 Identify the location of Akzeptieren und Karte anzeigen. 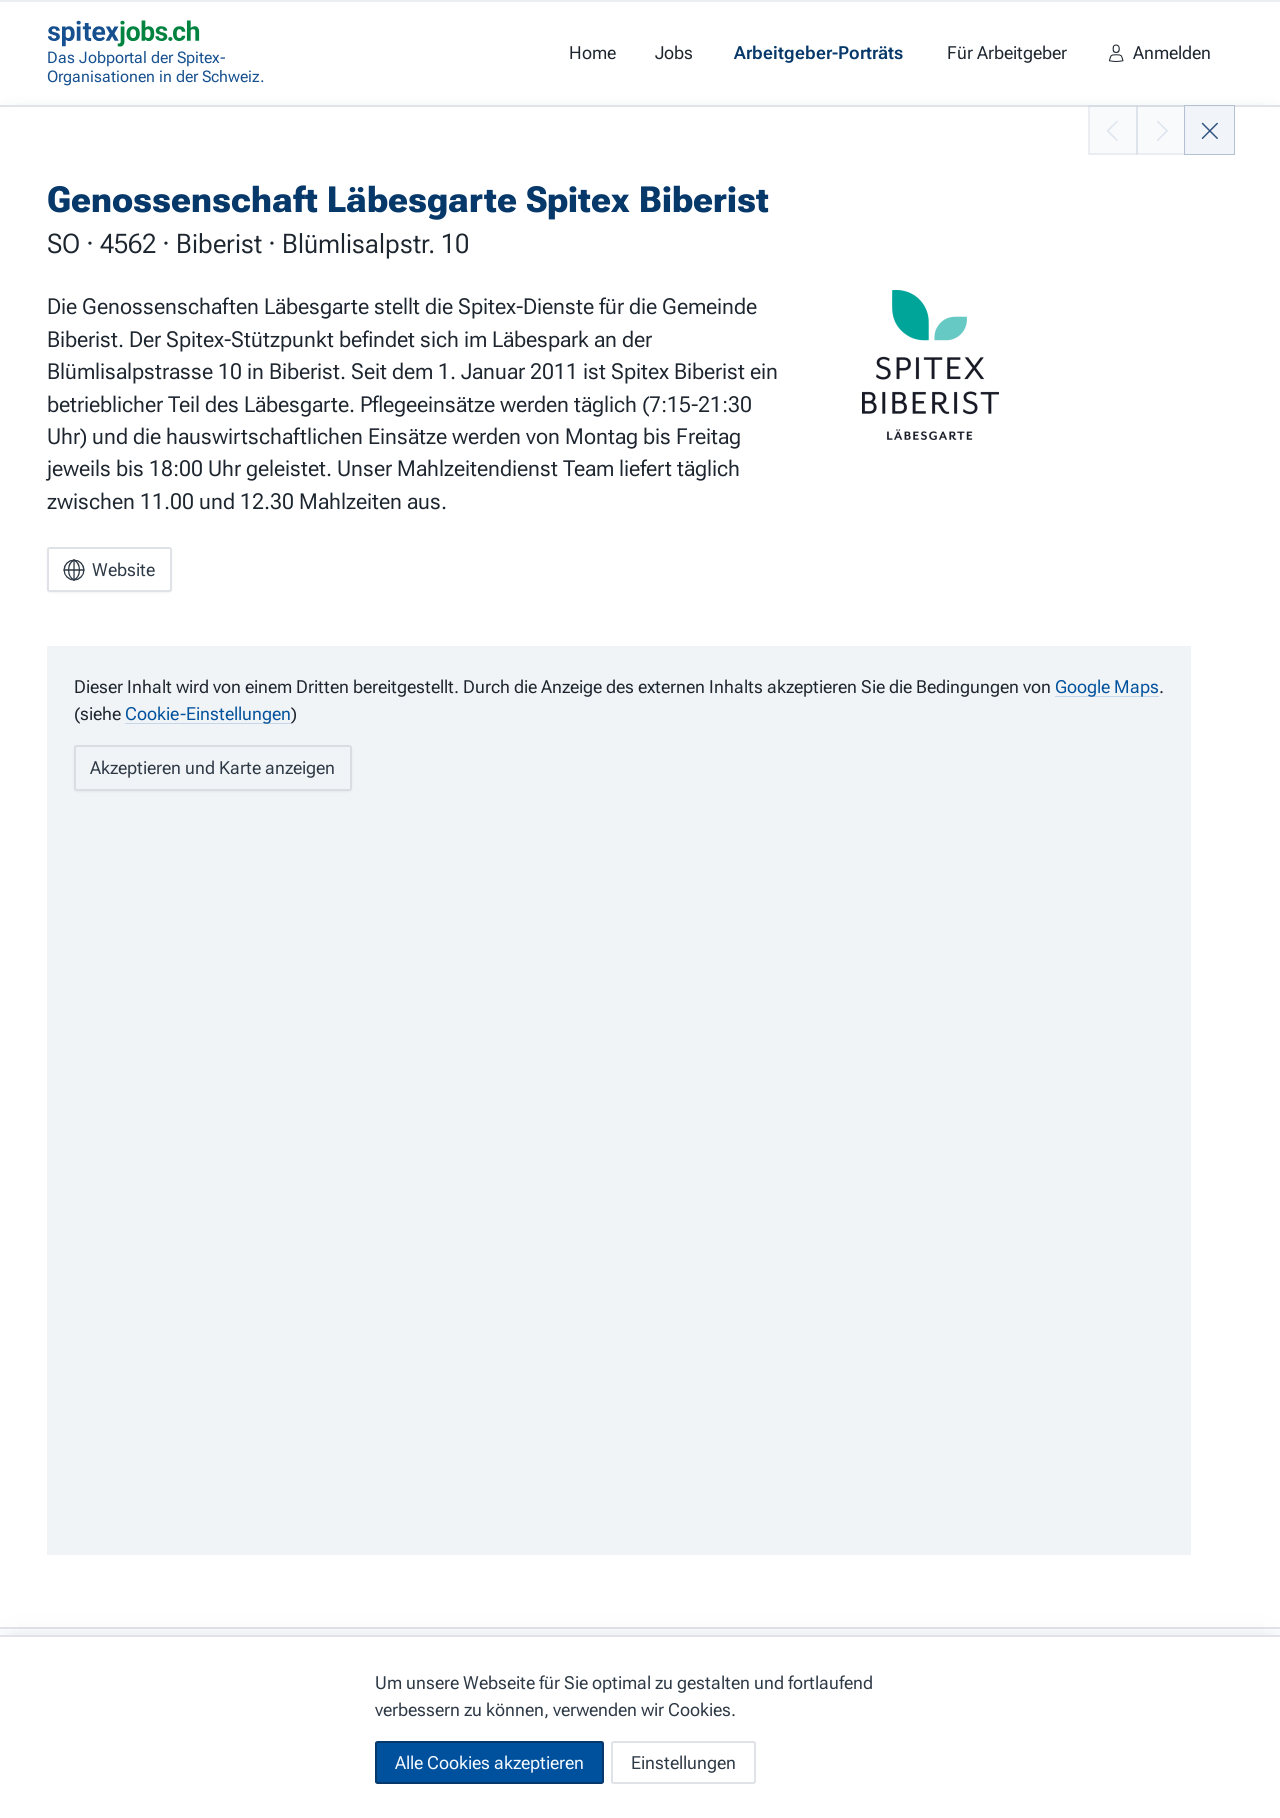
(212, 767).